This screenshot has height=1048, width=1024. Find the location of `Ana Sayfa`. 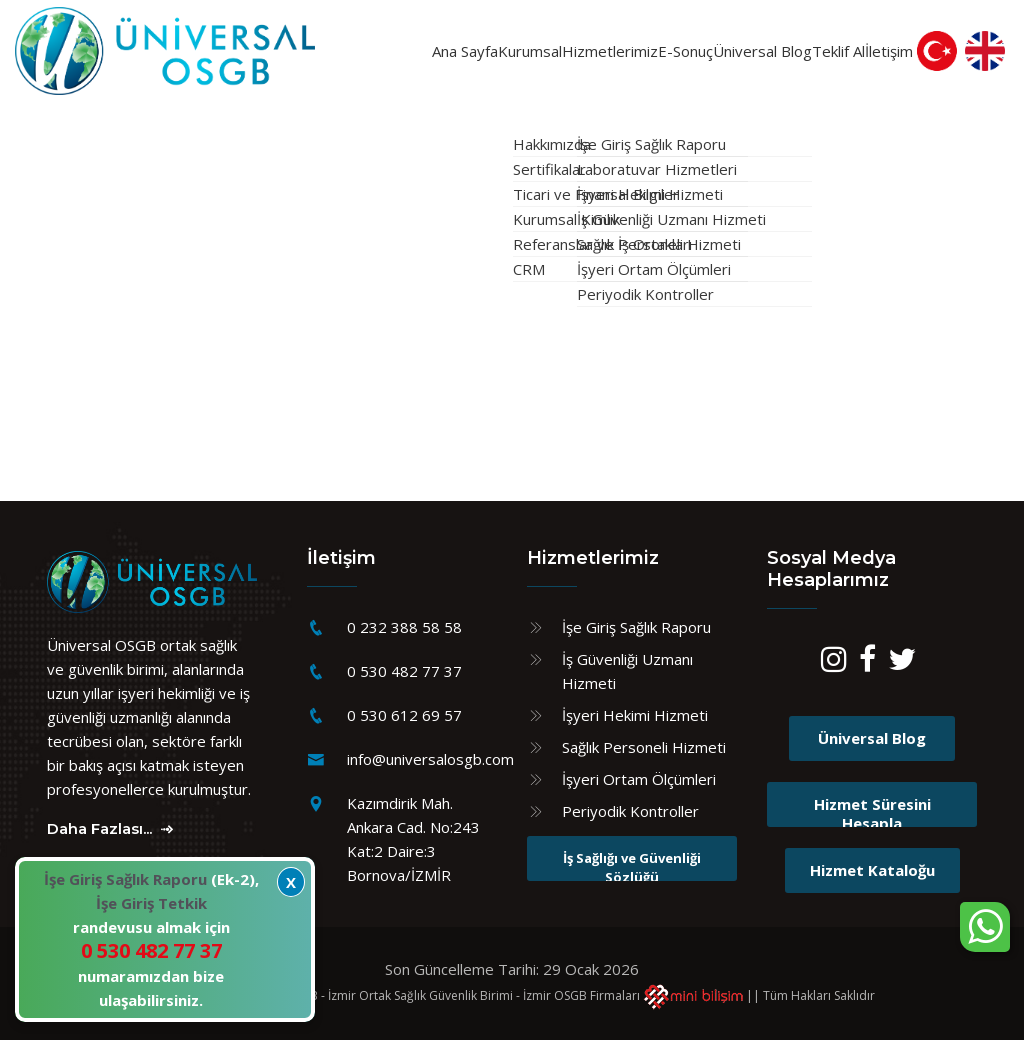

Ana Sayfa is located at coordinates (329, 55).